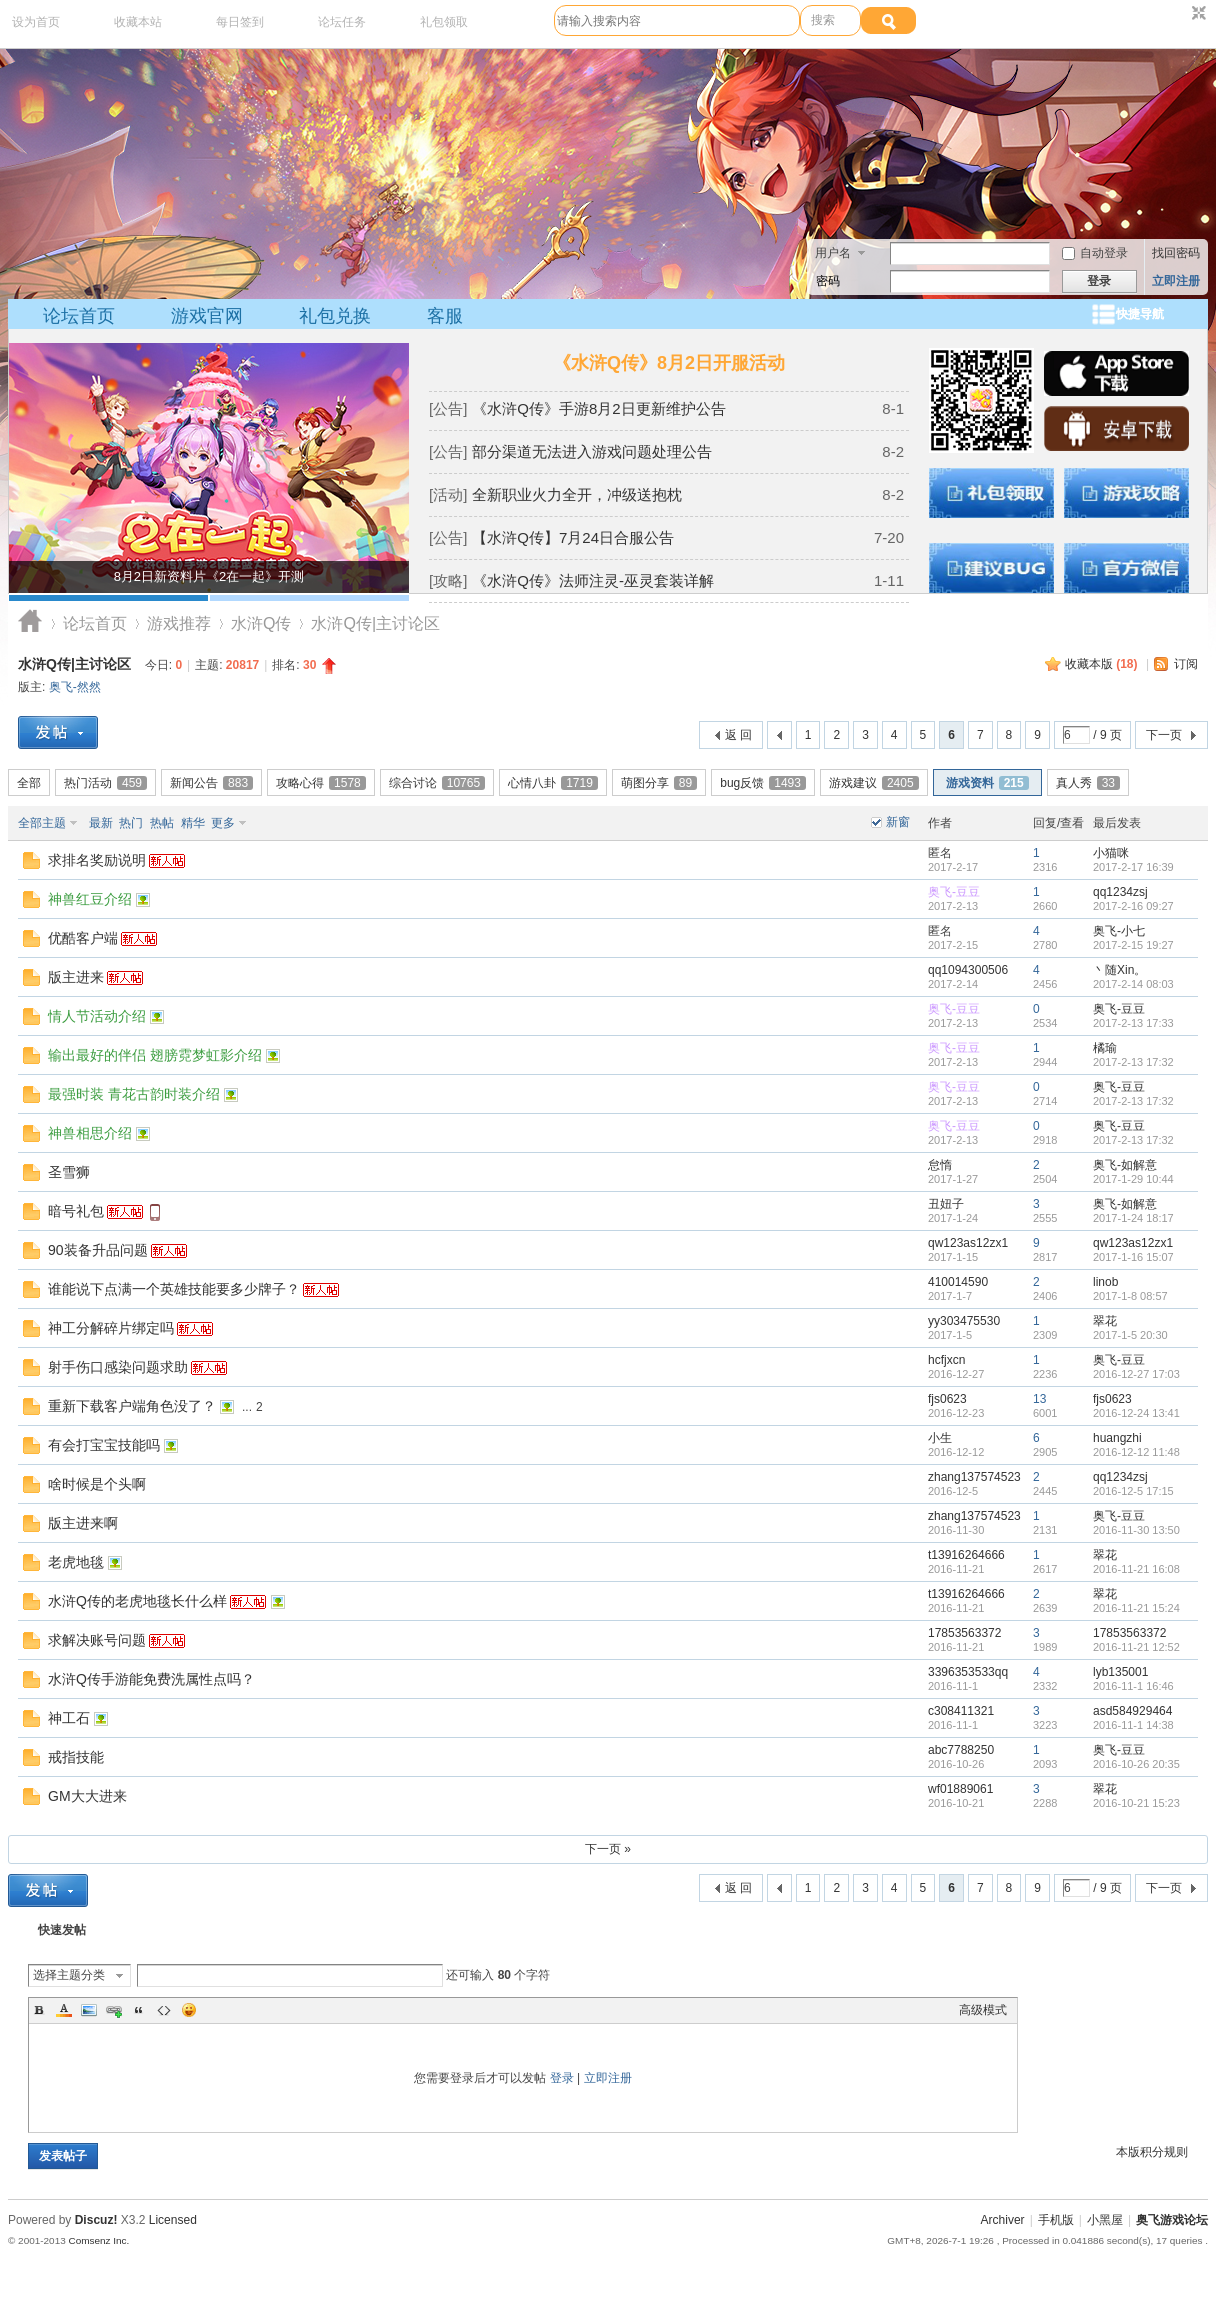 The image size is (1216, 2300). What do you see at coordinates (958, 1282) in the screenshot?
I see `410014590` at bounding box center [958, 1282].